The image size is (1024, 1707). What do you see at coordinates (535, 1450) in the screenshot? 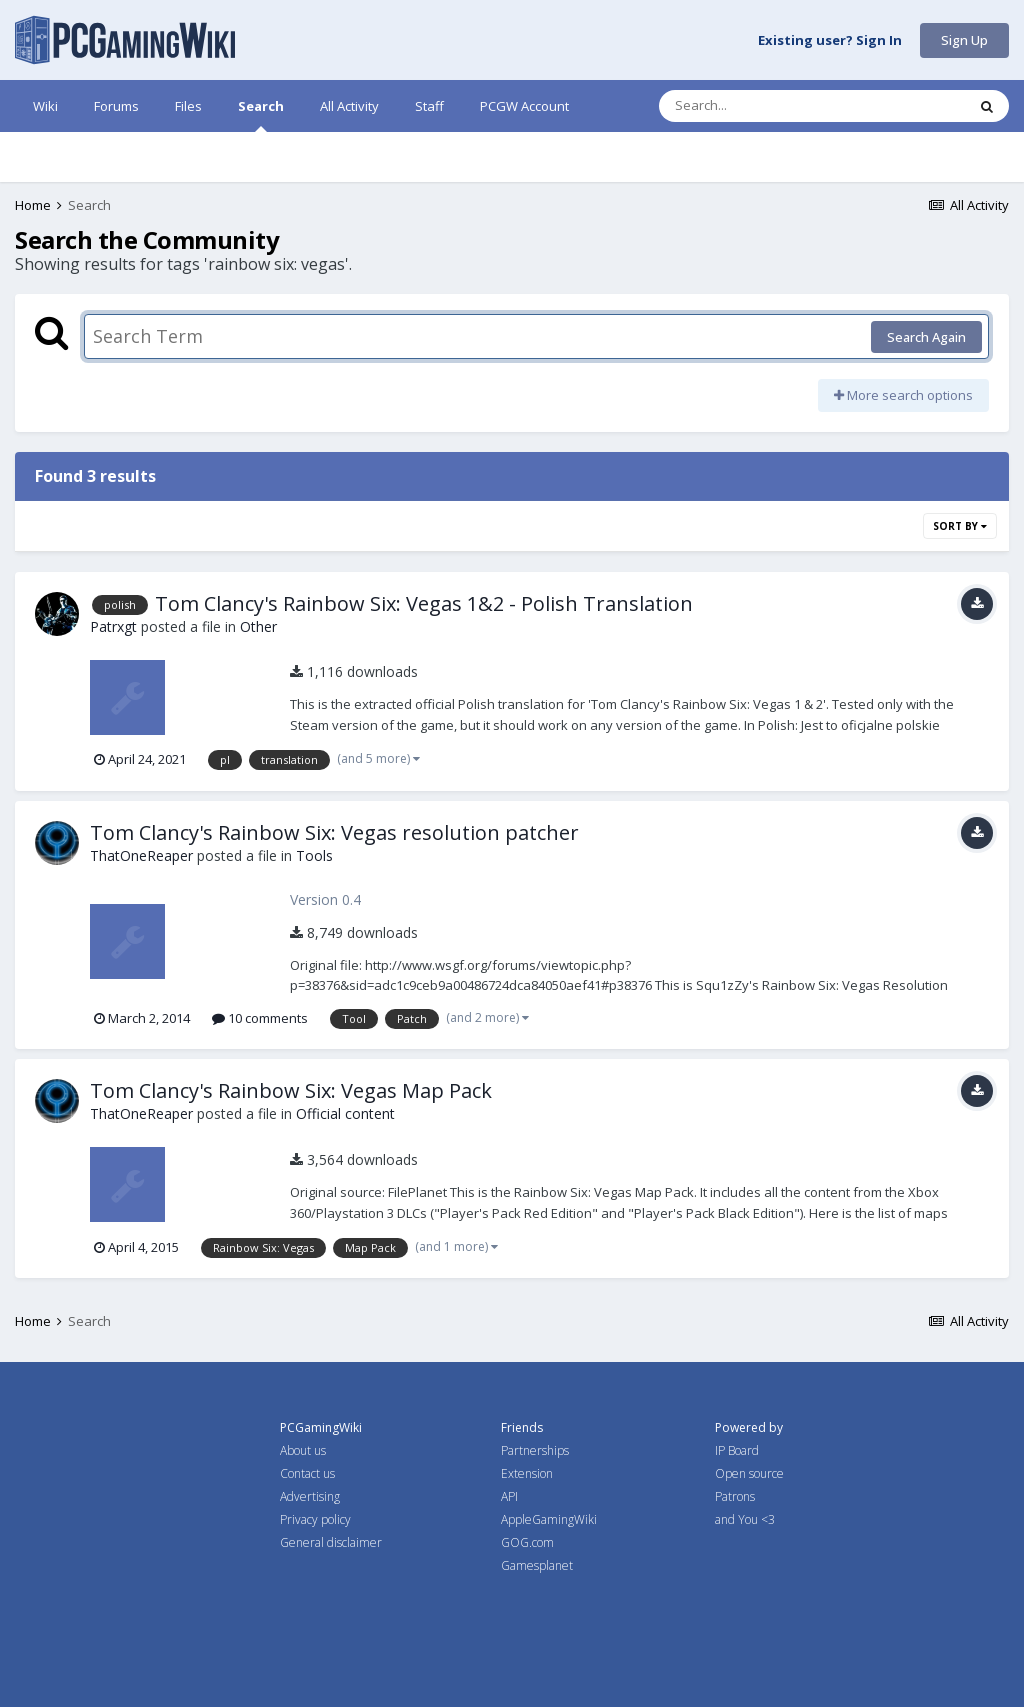
I see `Partnerships` at bounding box center [535, 1450].